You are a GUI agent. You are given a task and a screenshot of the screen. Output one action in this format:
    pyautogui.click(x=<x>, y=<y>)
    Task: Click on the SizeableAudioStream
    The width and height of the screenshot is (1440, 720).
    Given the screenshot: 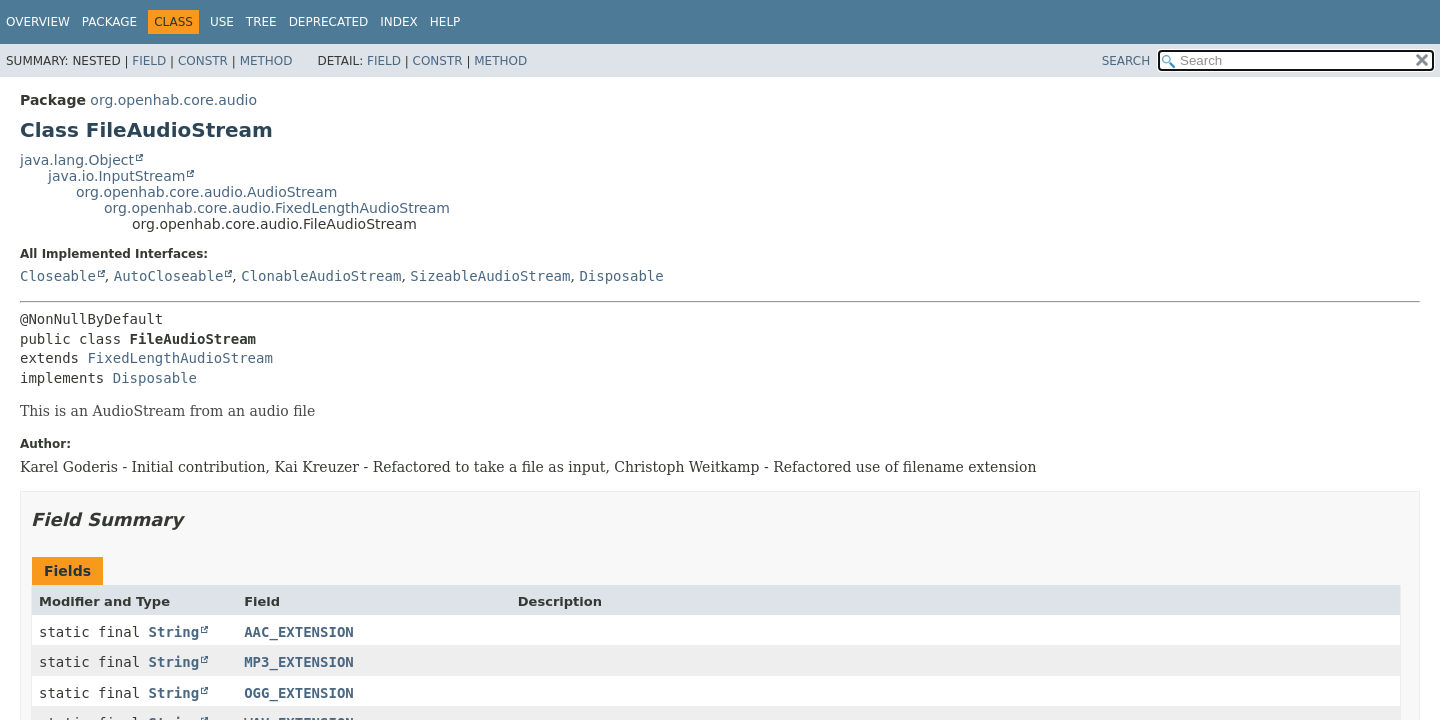 What is the action you would take?
    pyautogui.click(x=490, y=276)
    